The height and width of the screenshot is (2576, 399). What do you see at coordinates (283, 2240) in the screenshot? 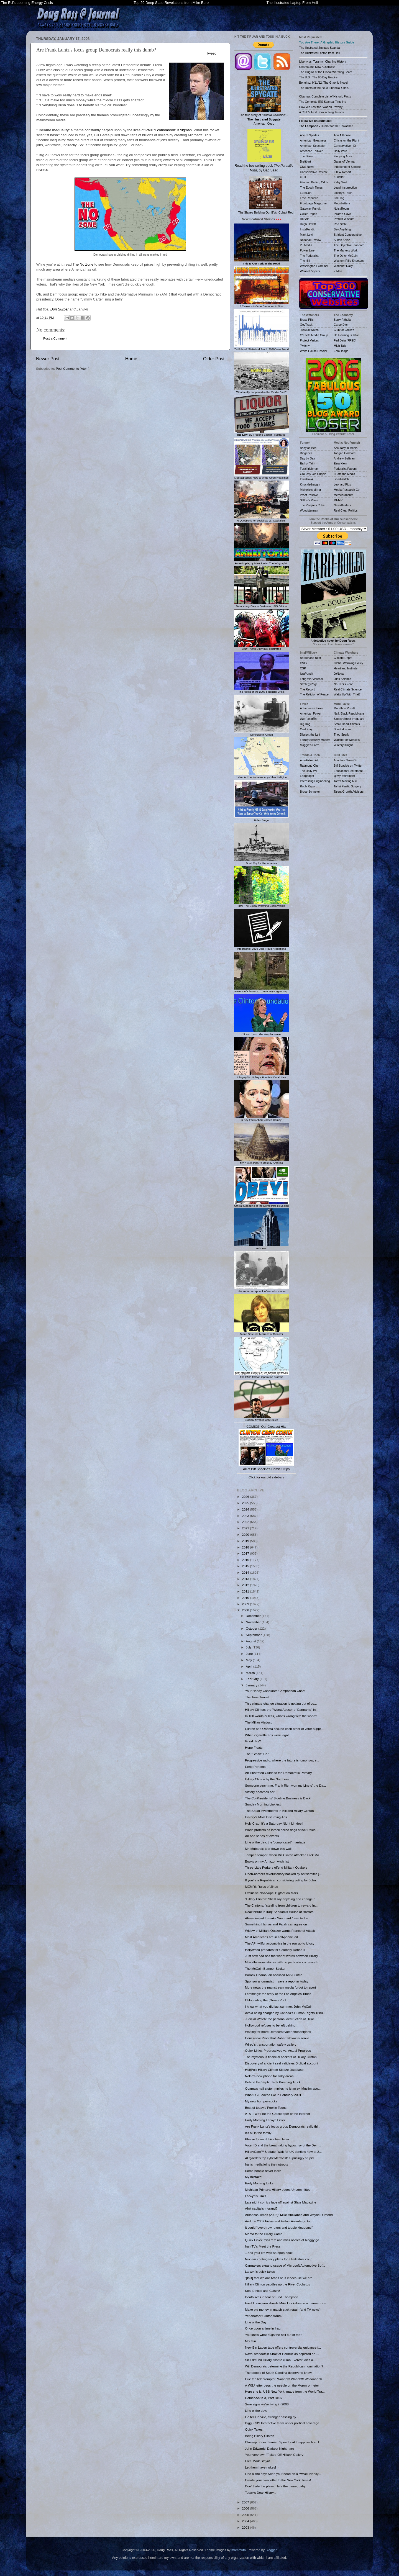
I see `Quick Links: miss 'em and miss oodles of bloggy go...` at bounding box center [283, 2240].